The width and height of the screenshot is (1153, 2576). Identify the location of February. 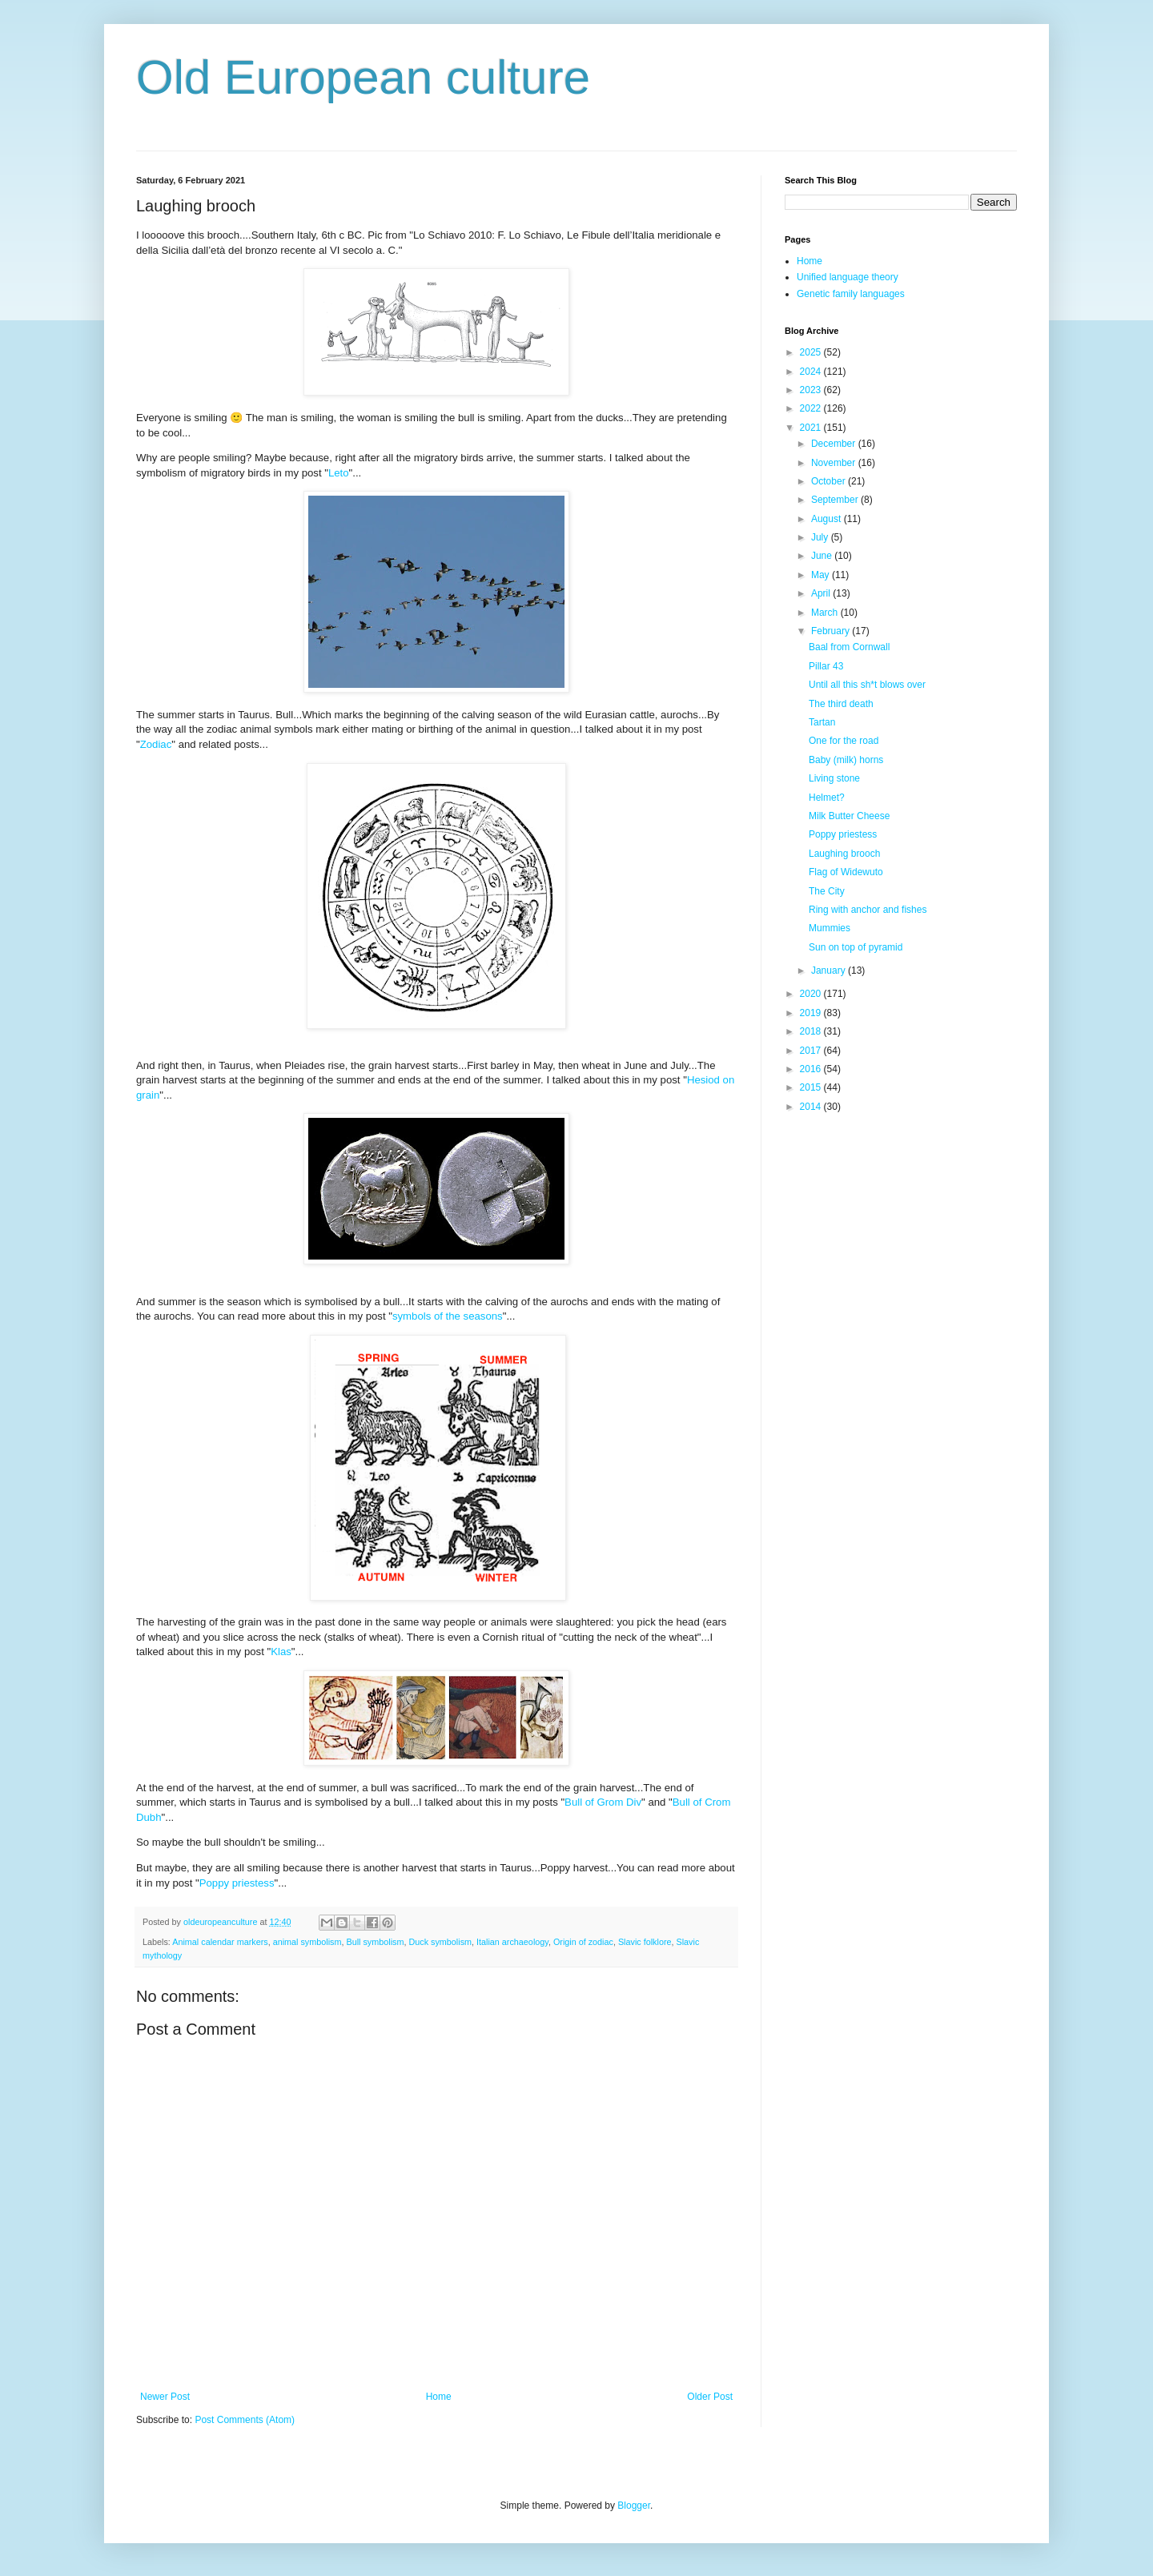
(831, 631).